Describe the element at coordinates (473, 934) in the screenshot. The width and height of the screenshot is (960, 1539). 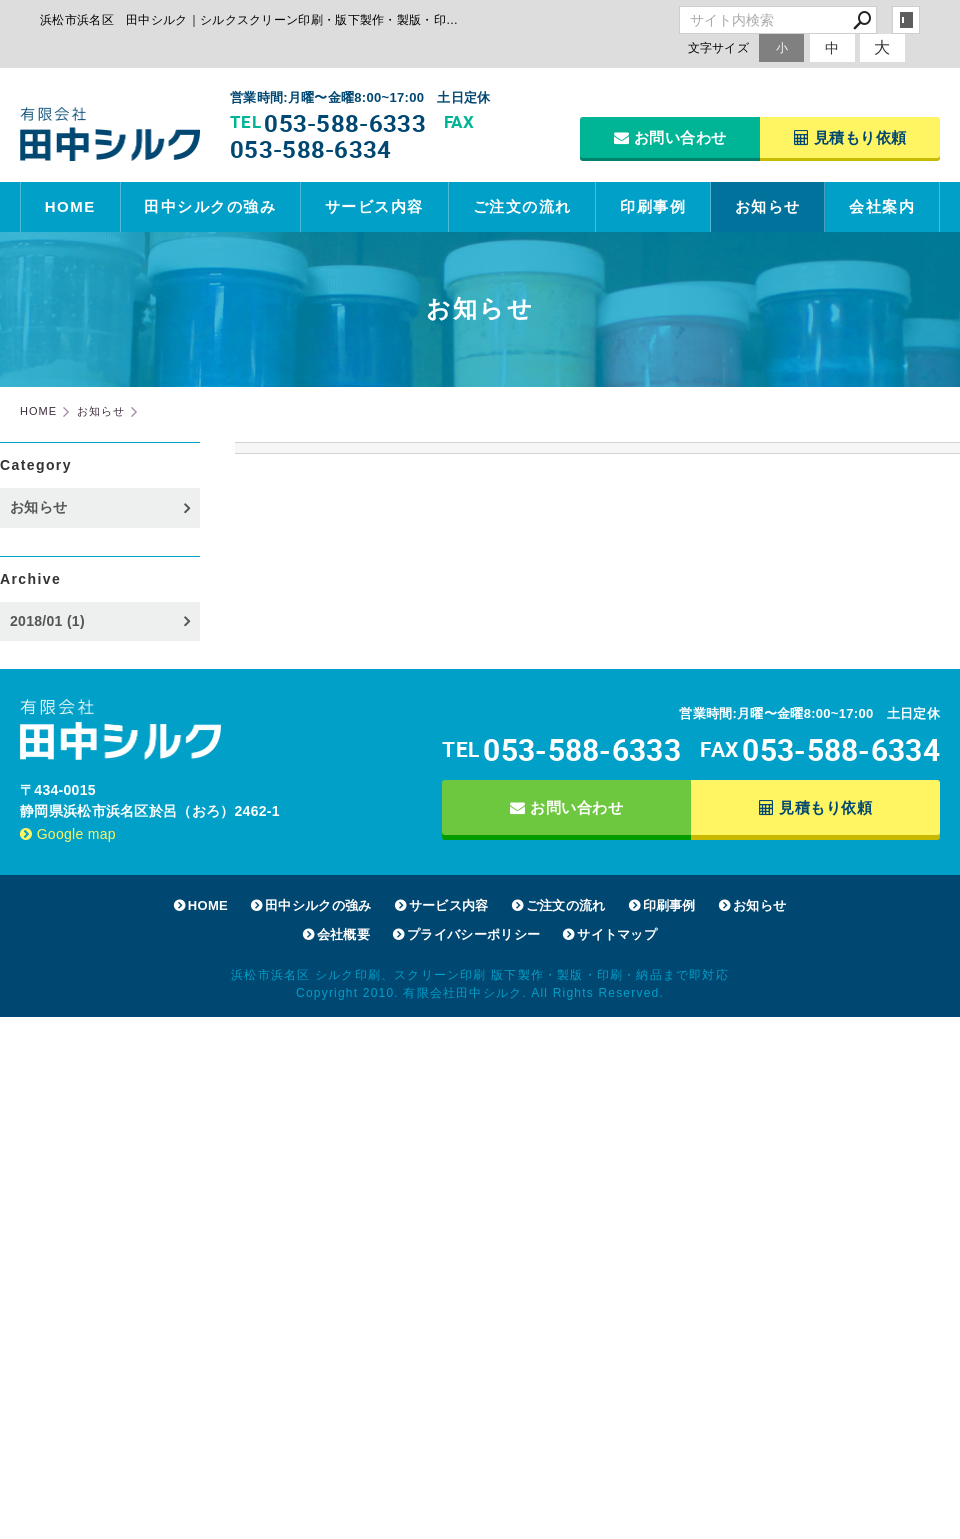
I see `プライバシーポリシー` at that location.